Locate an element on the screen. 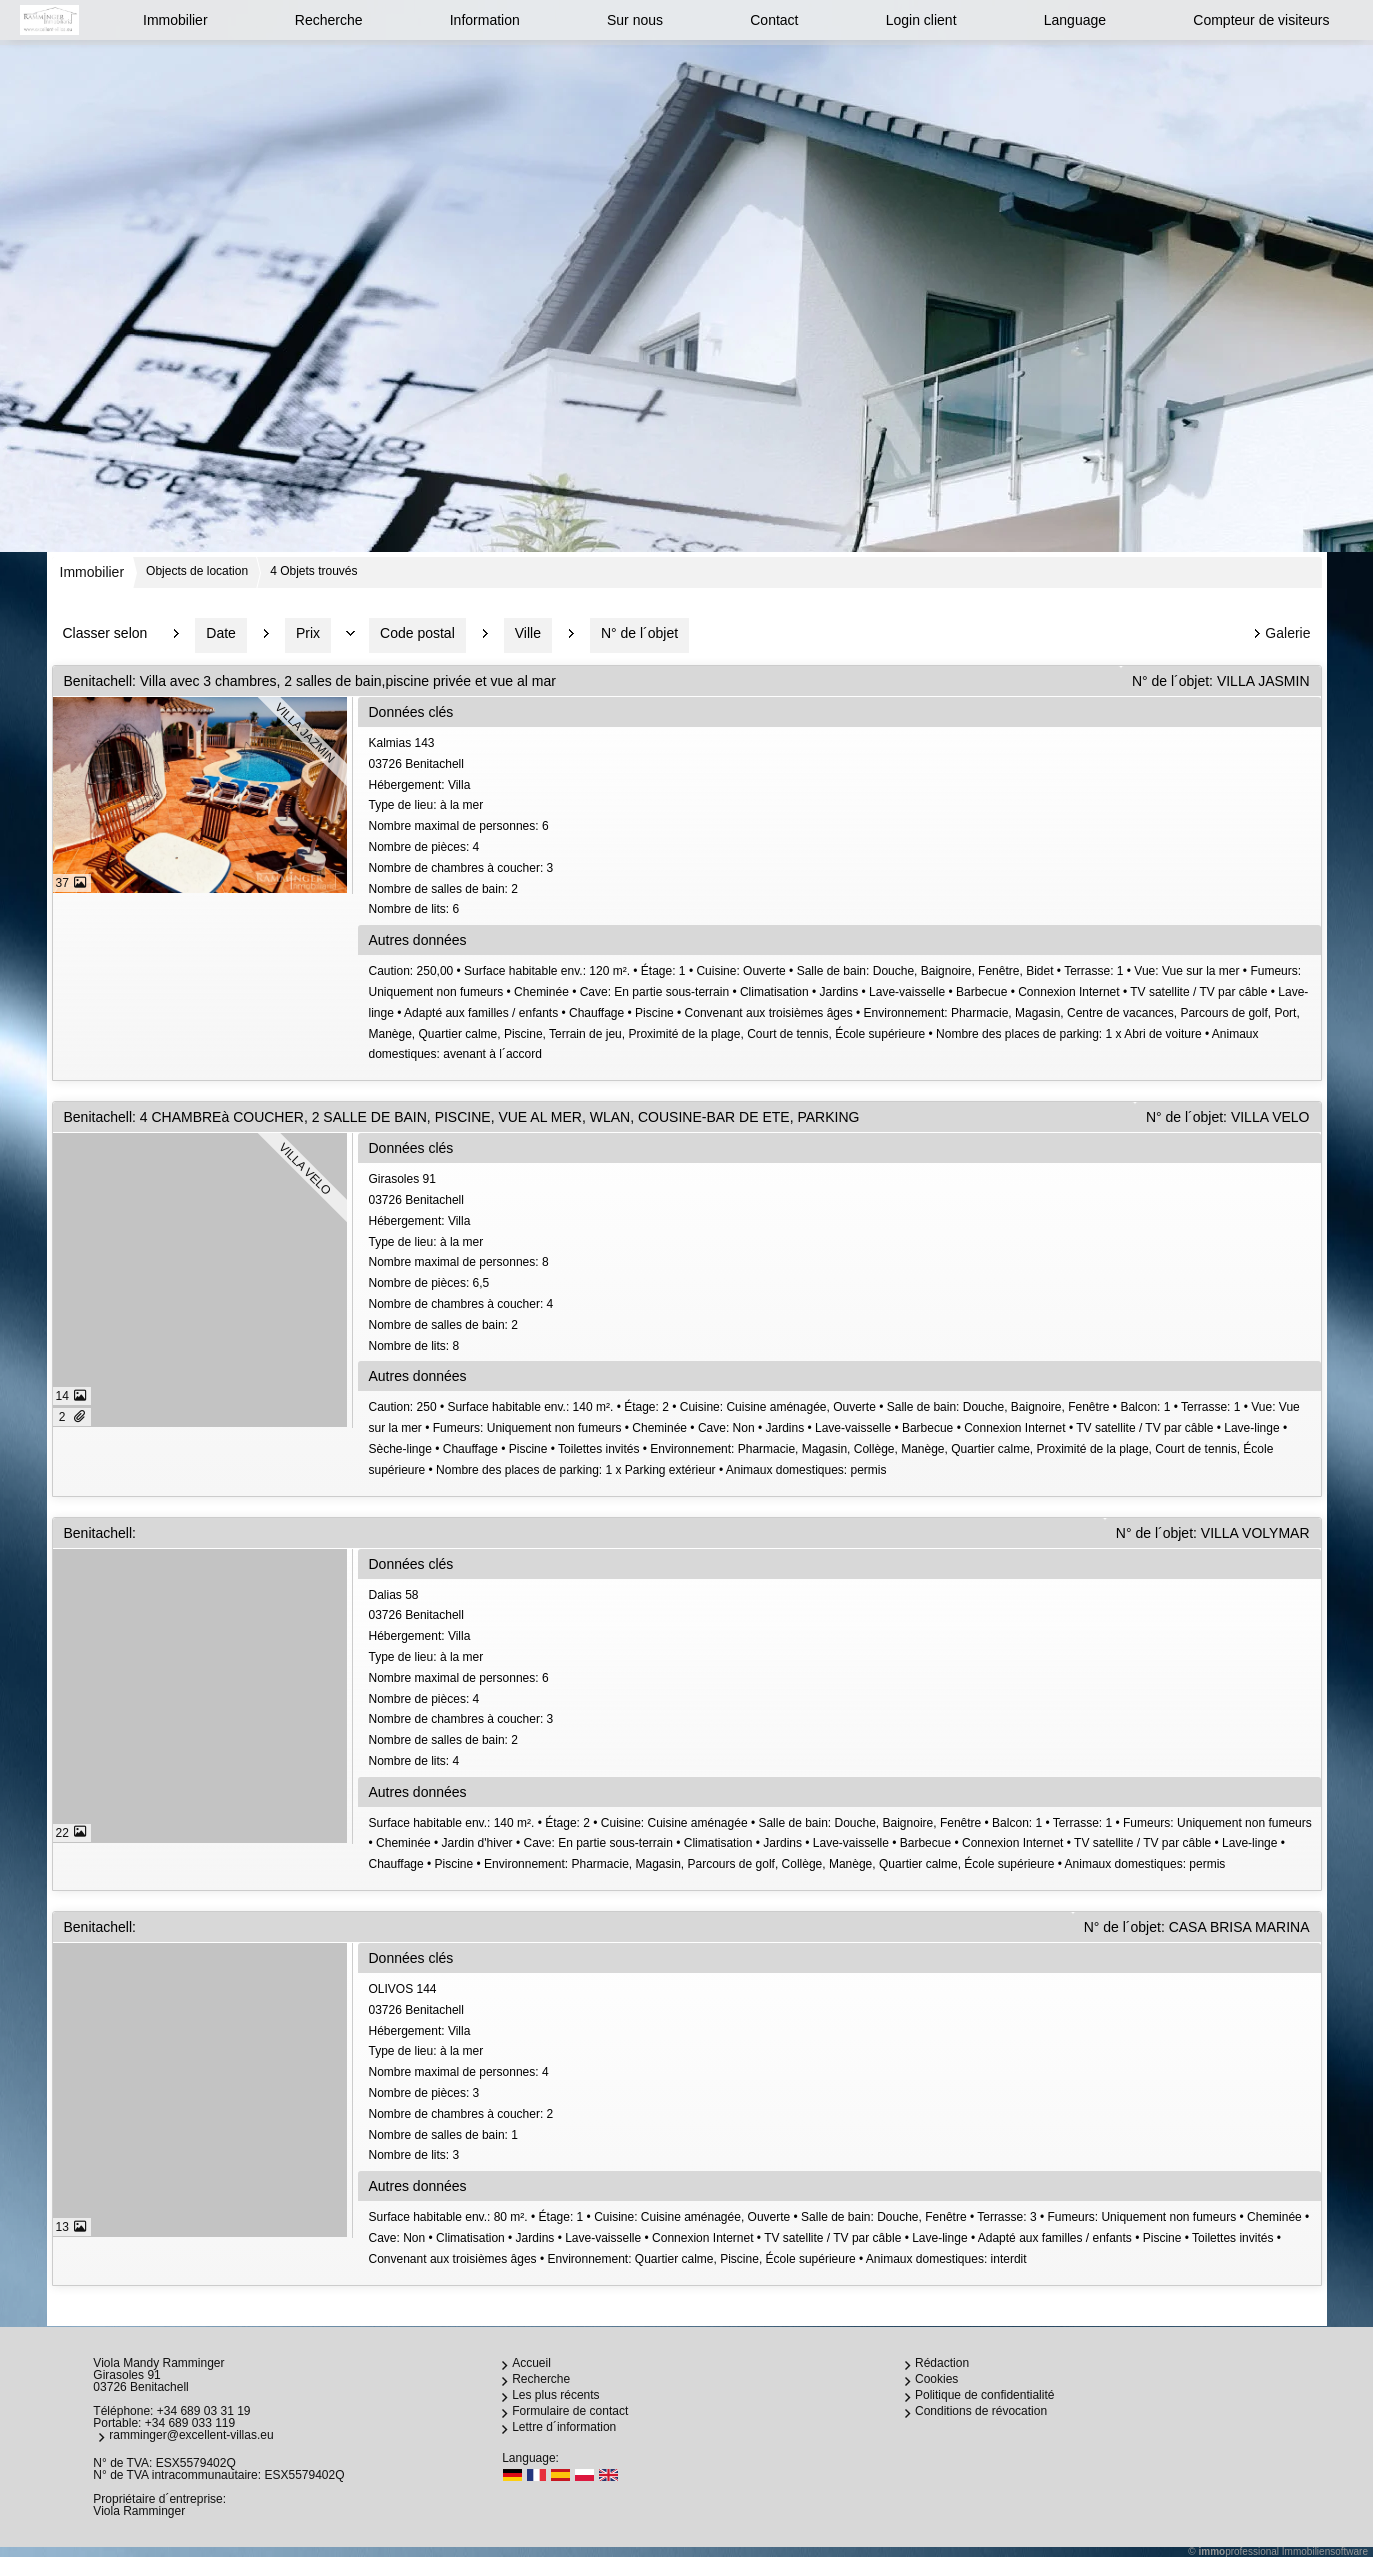  Compteur de visiteurs is located at coordinates (1261, 20).